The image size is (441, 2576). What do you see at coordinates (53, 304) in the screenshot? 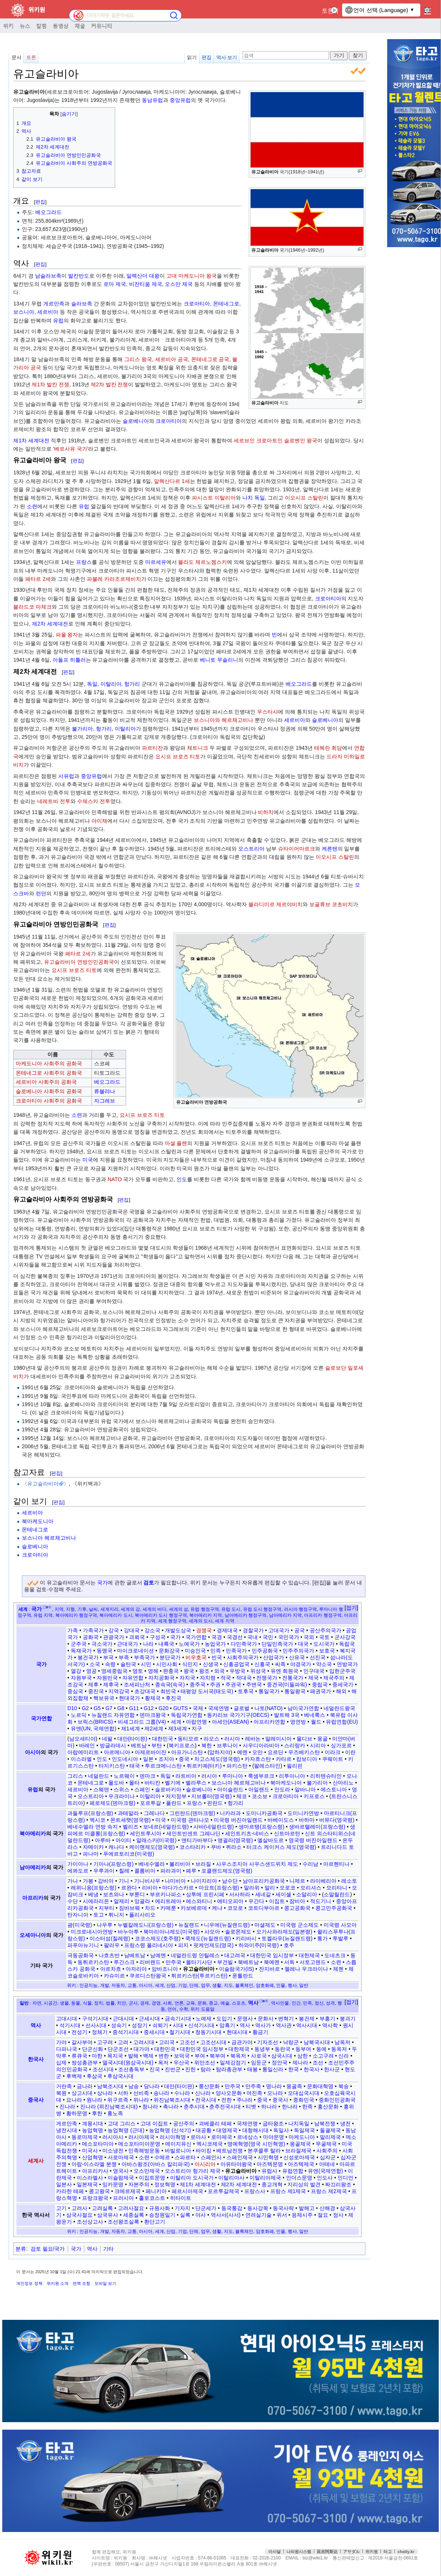
I see `게르만족` at bounding box center [53, 304].